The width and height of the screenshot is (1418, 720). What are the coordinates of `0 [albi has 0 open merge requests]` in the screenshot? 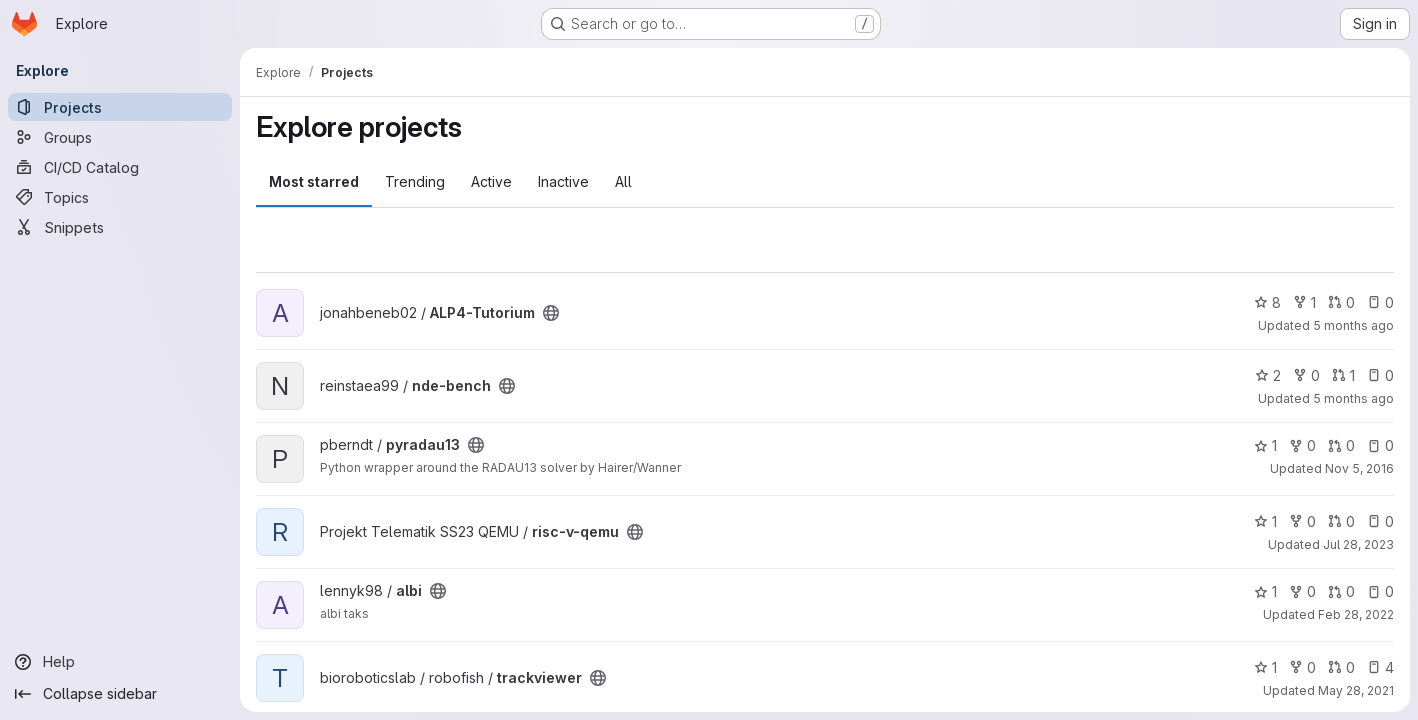 It's located at (1341, 591).